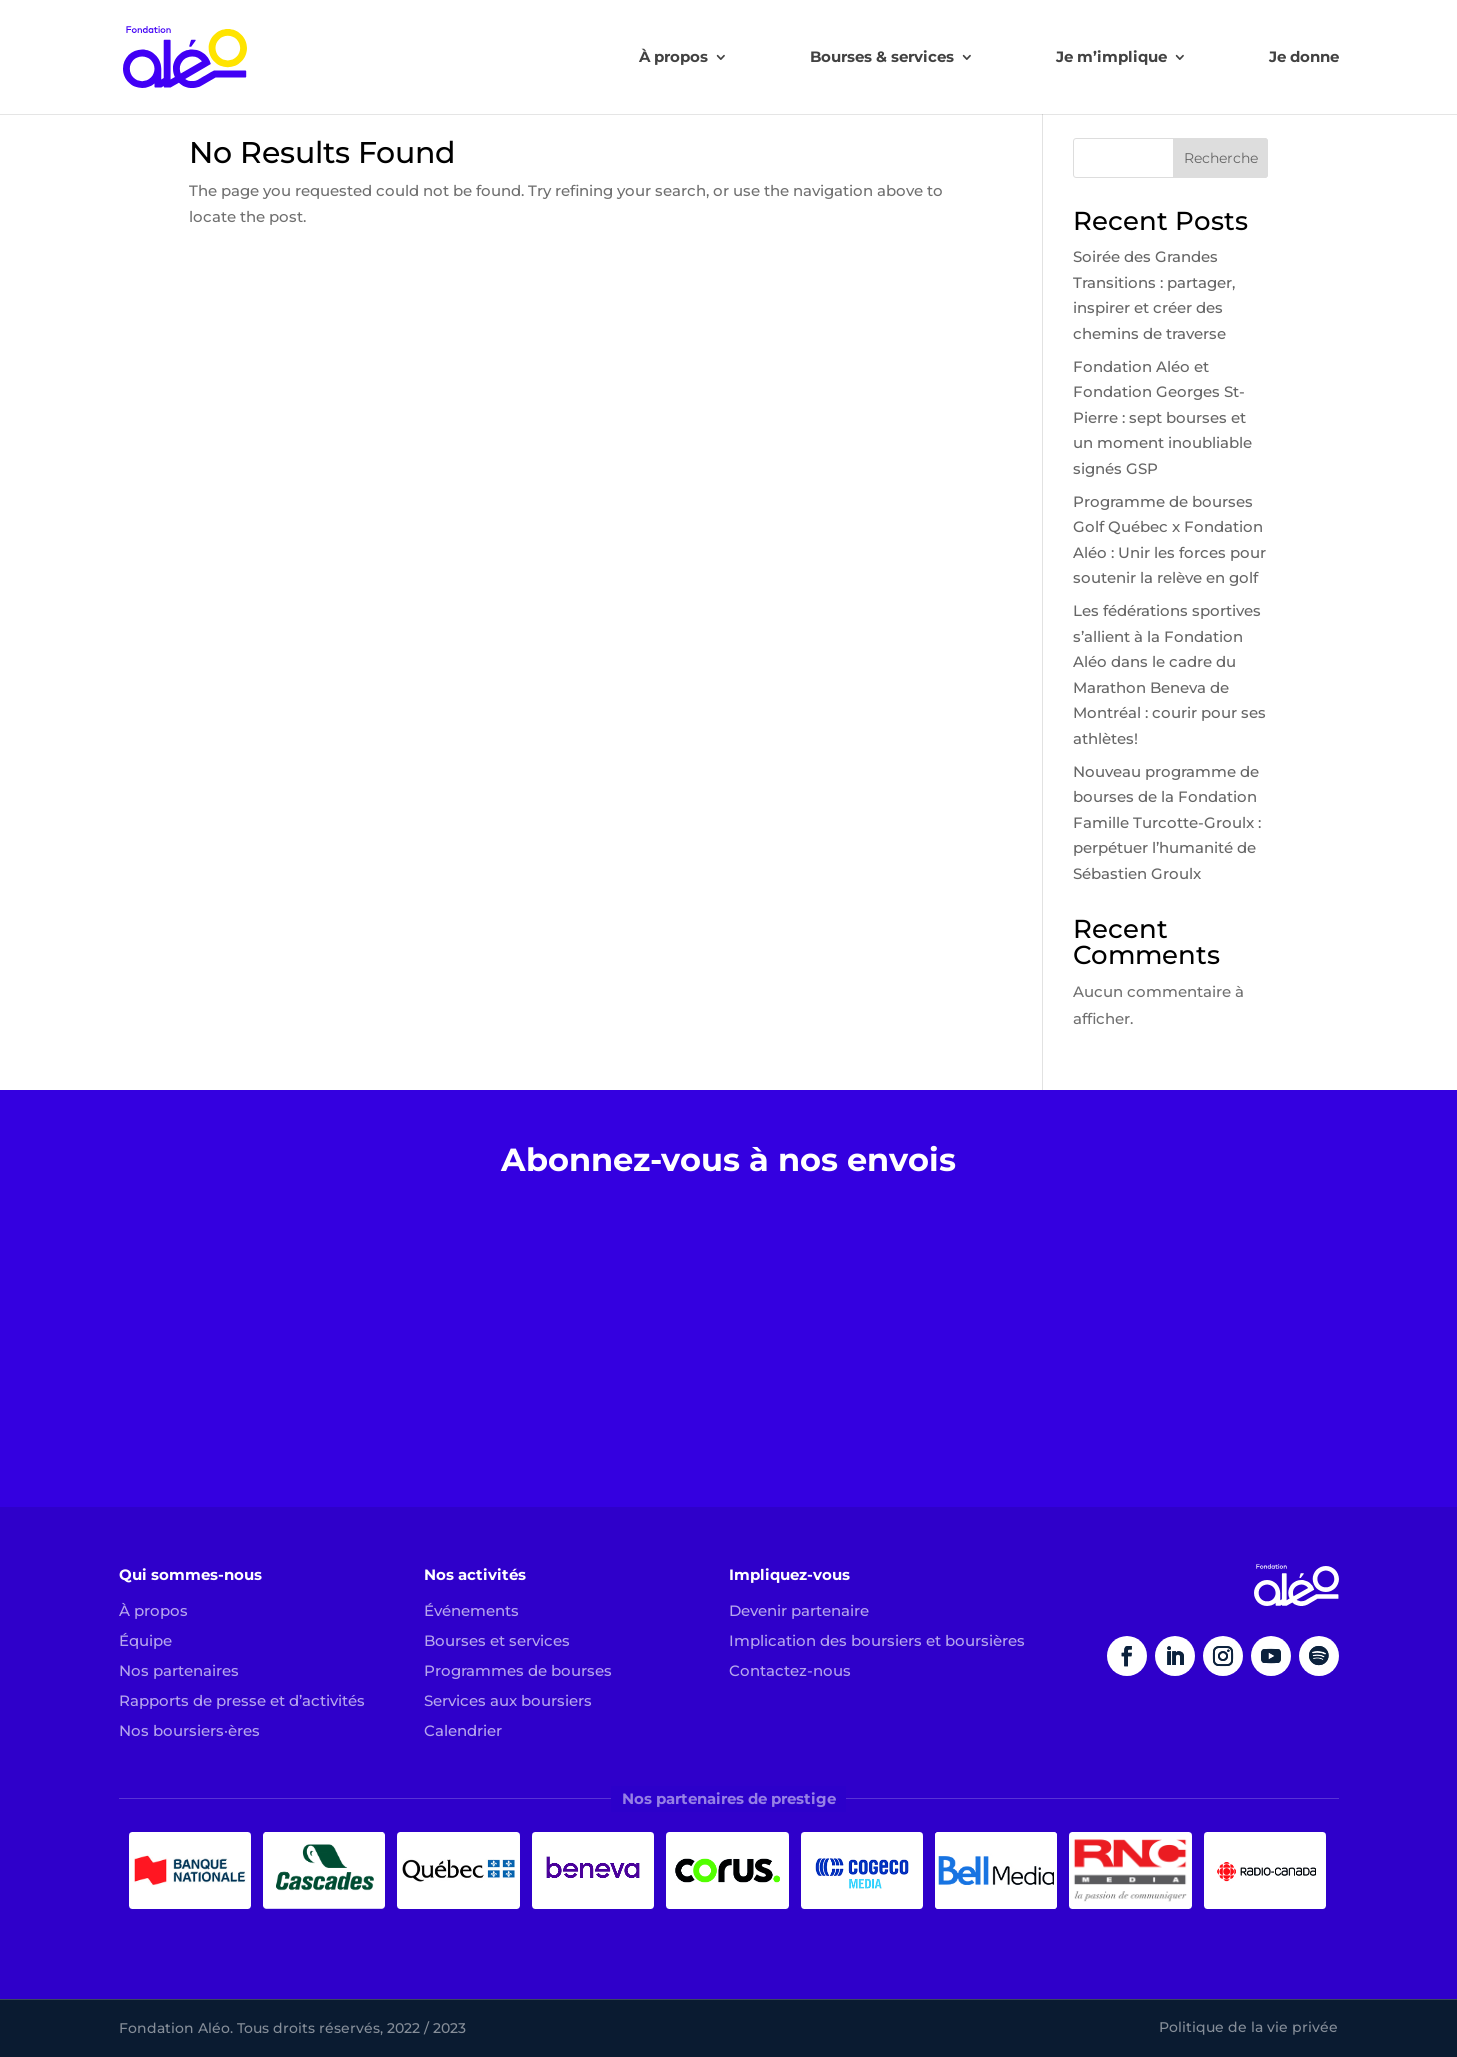  What do you see at coordinates (471, 1610) in the screenshot?
I see `Événements` at bounding box center [471, 1610].